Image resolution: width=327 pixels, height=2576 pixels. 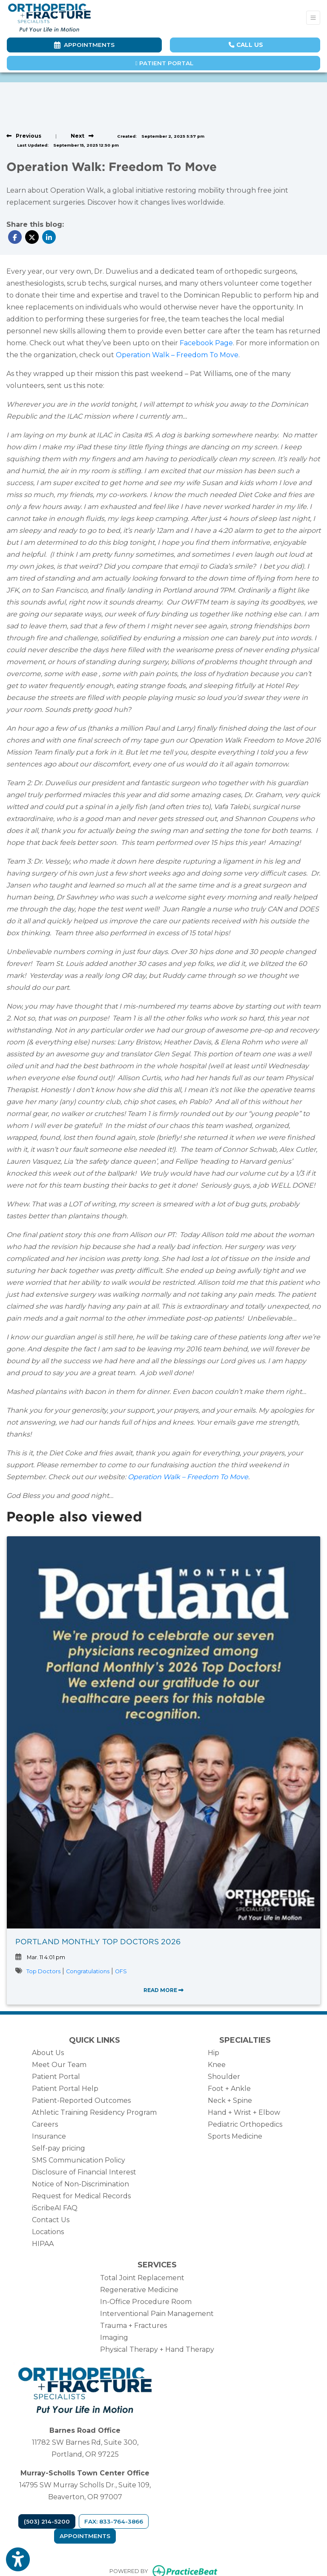 I want to click on (503) 214-5200, so click(x=47, y=2521).